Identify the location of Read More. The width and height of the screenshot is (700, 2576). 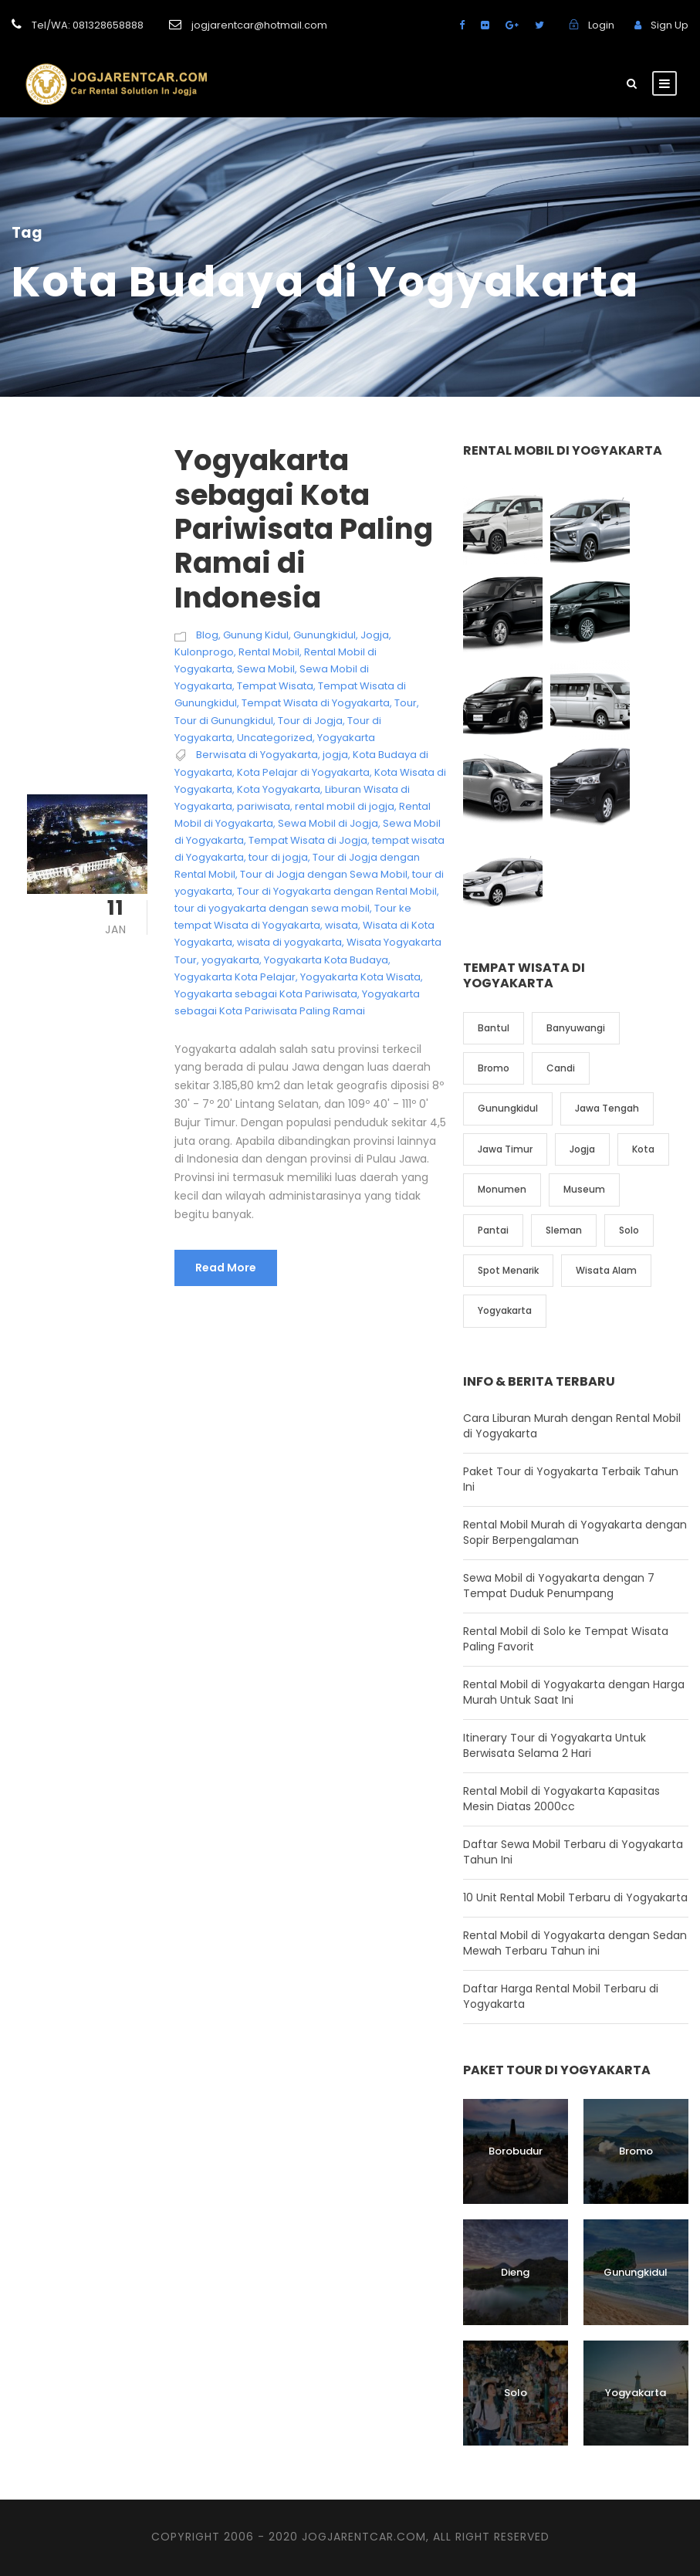
(225, 1267).